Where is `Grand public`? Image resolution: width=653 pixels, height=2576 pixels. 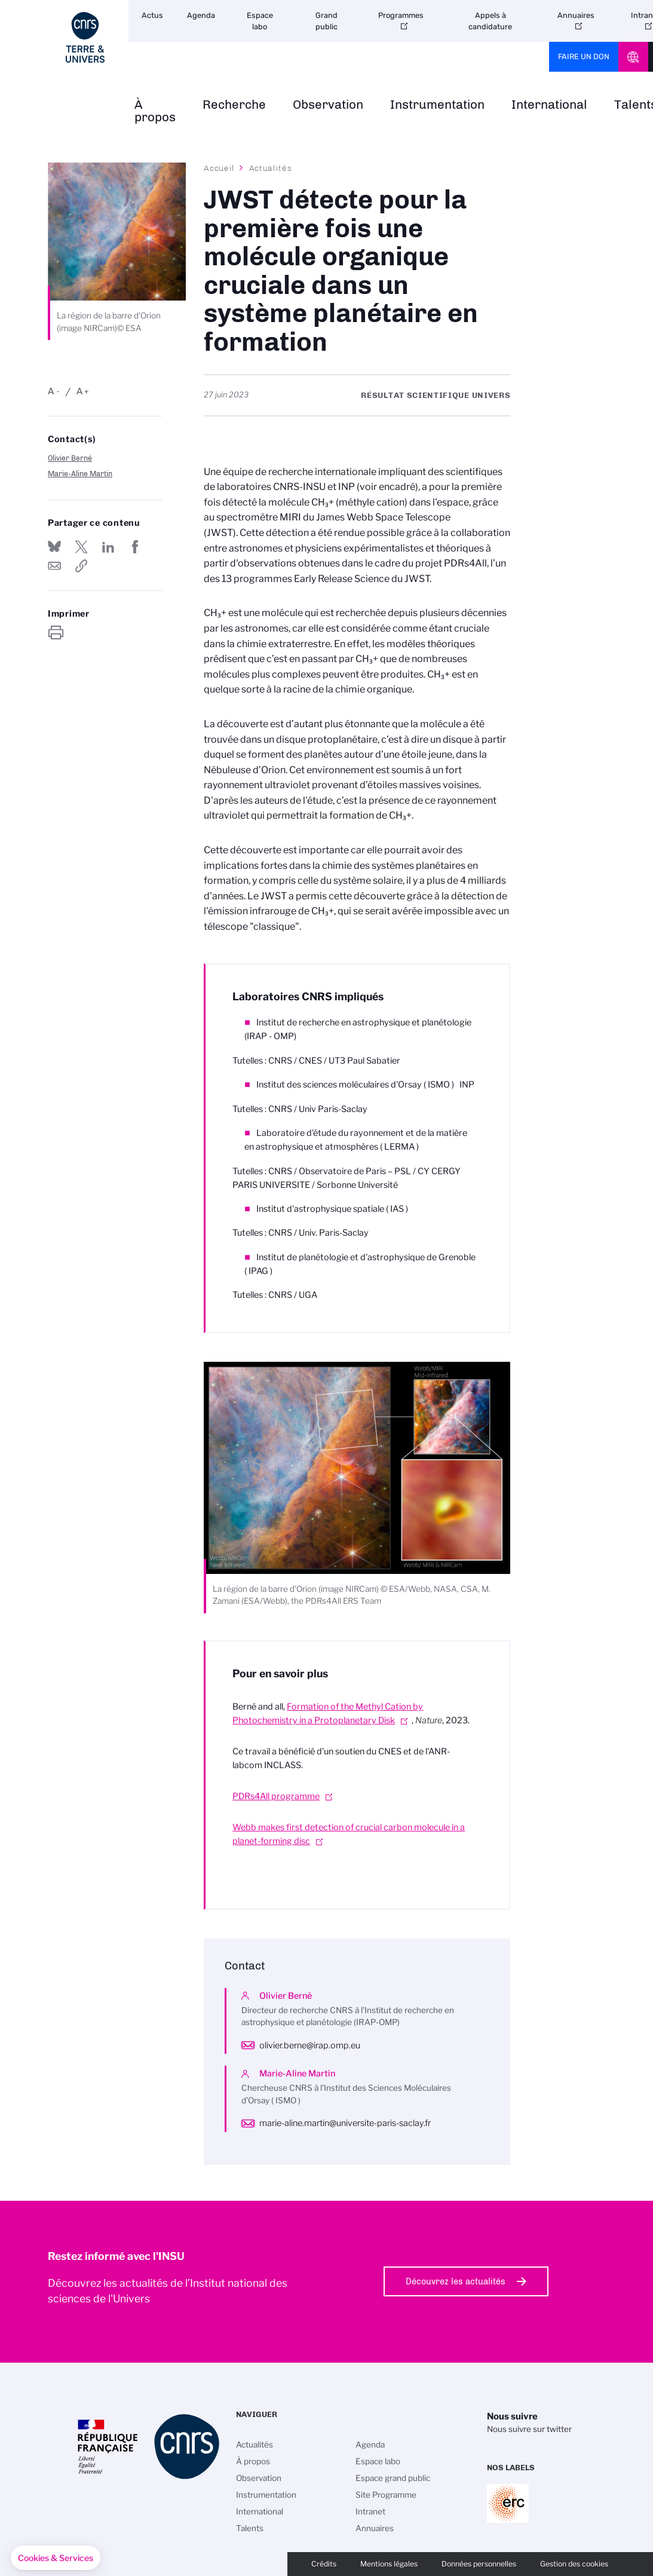 Grand public is located at coordinates (326, 21).